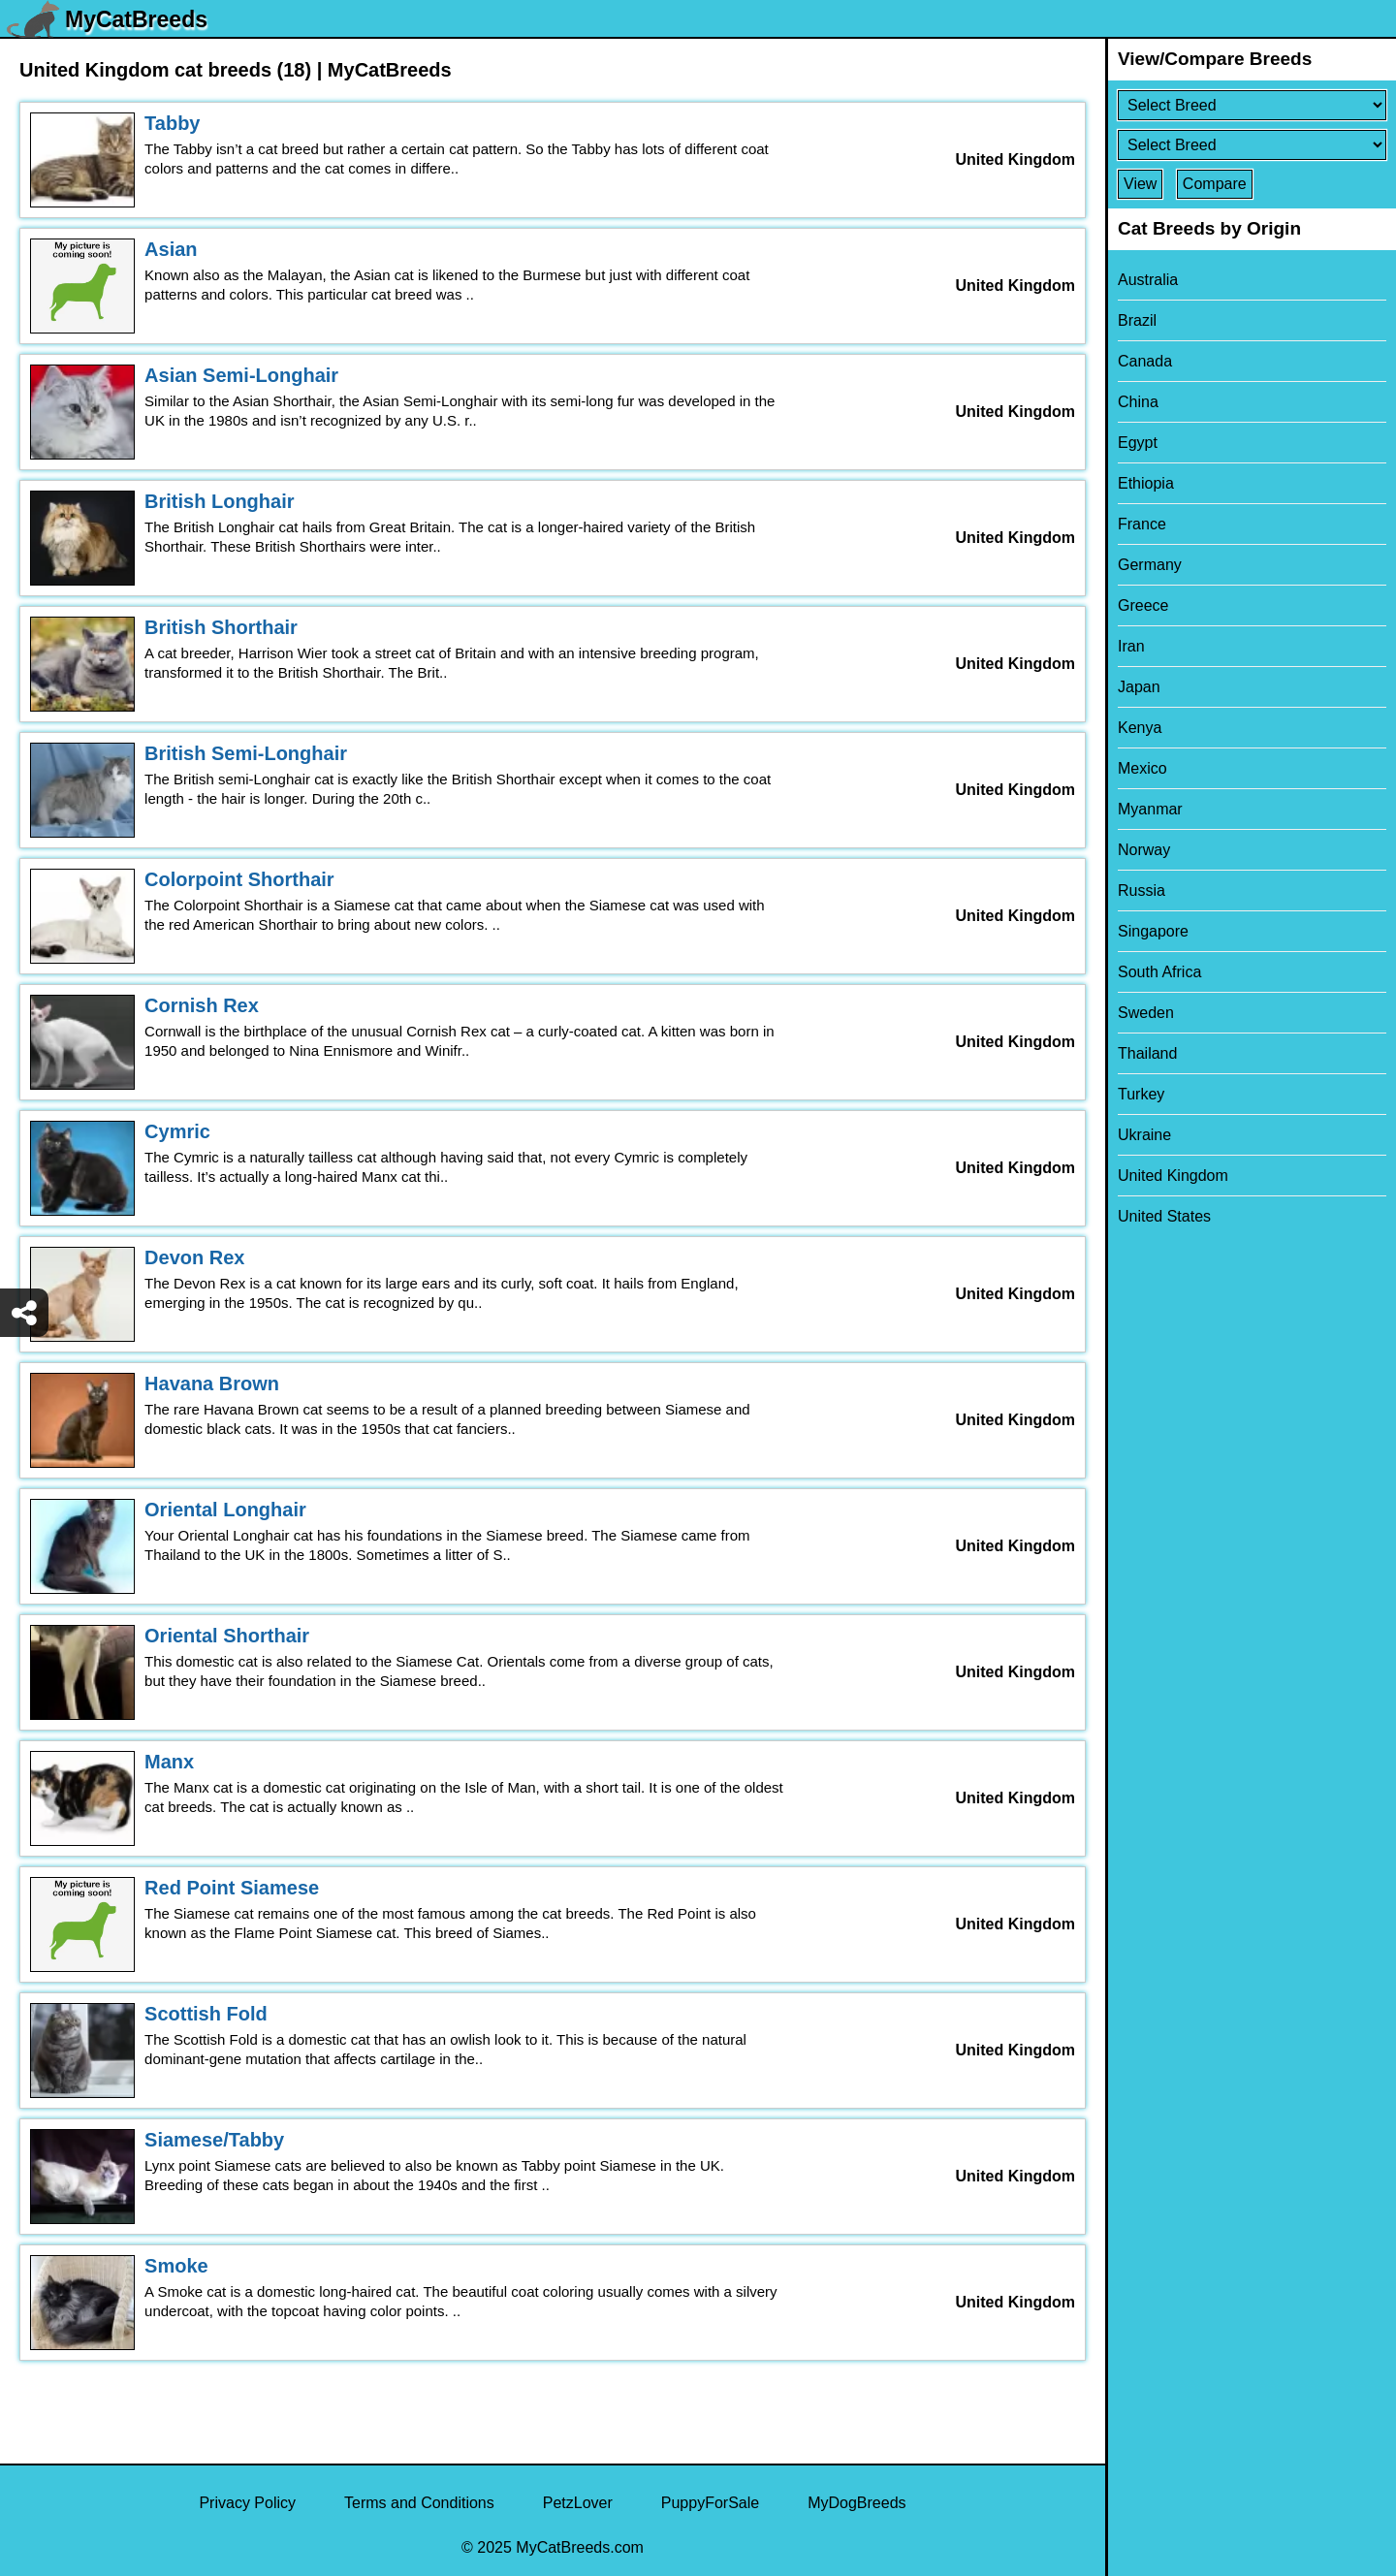  What do you see at coordinates (241, 375) in the screenshot?
I see `Asian Semi-Longhair` at bounding box center [241, 375].